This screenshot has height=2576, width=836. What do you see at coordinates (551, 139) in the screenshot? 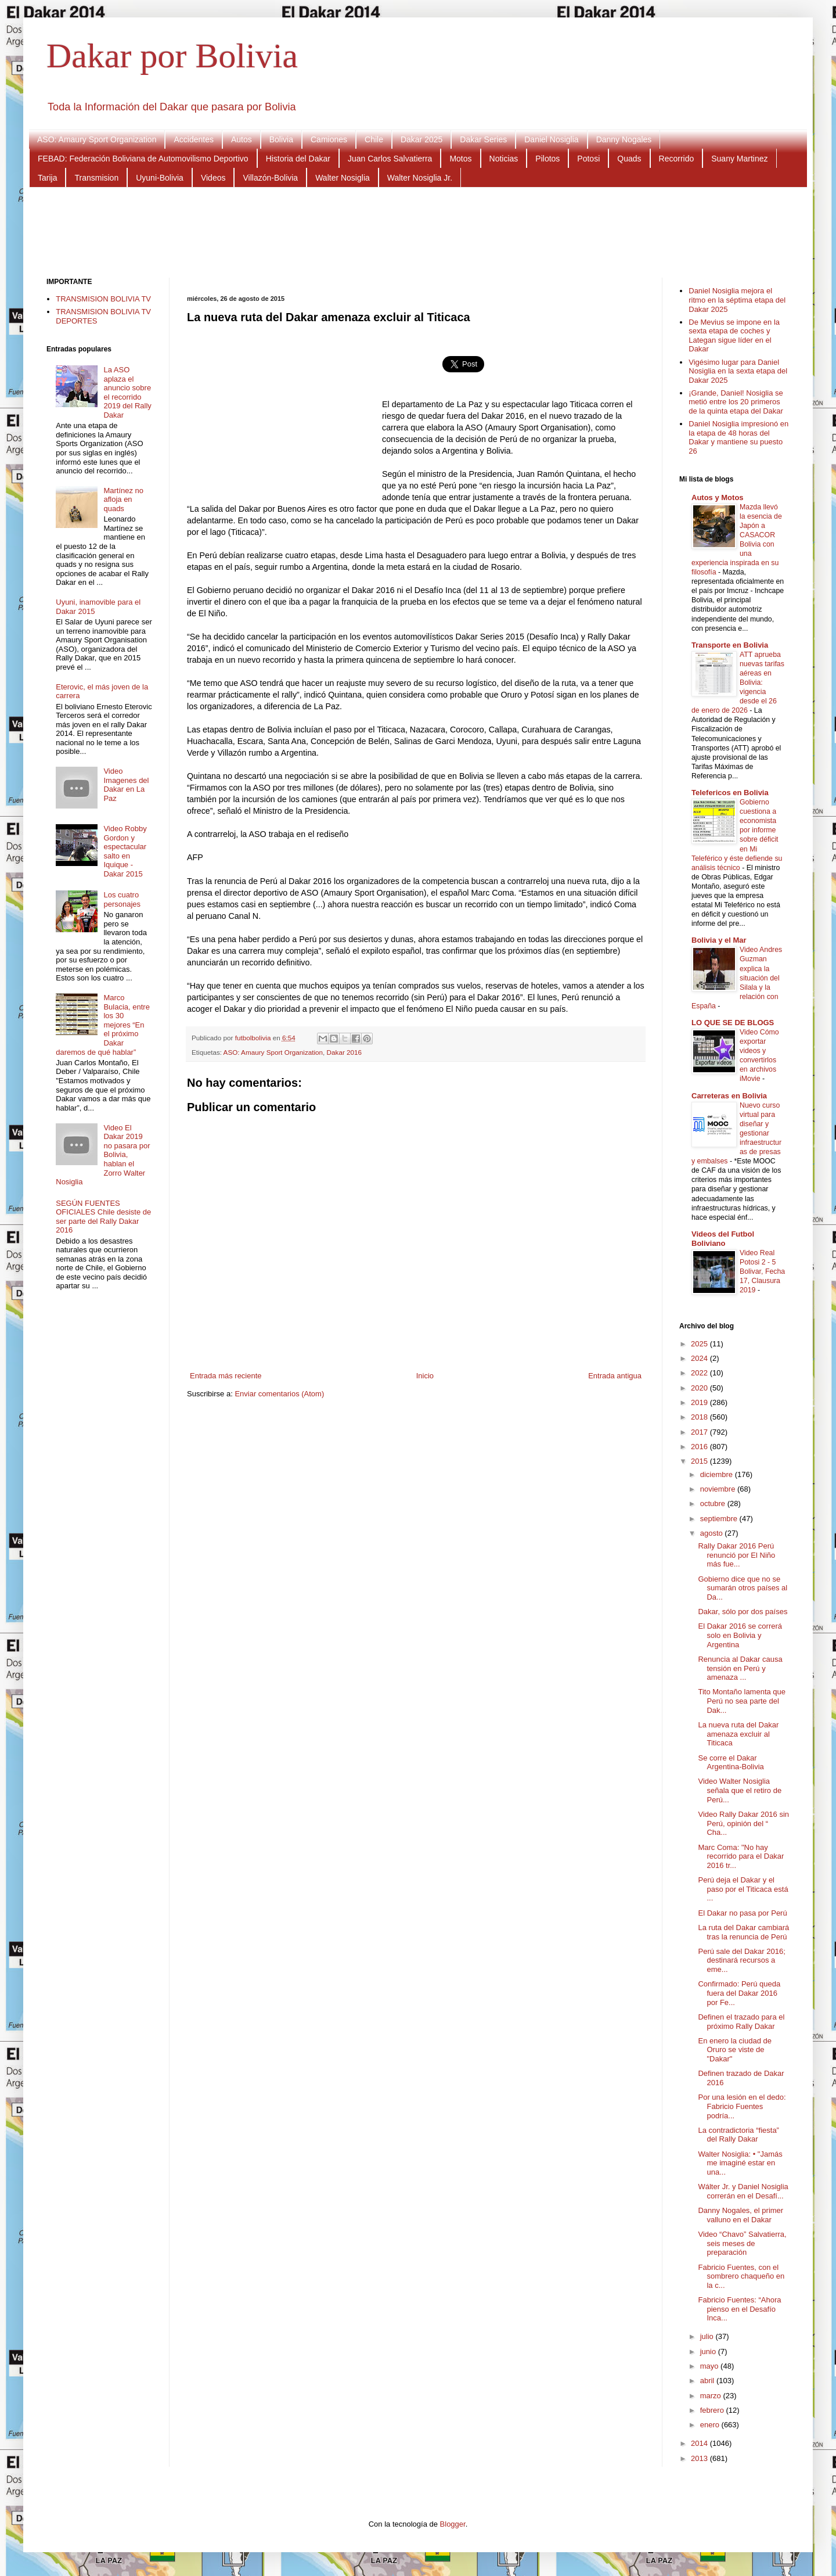
I see `Daniel Nosiglia` at bounding box center [551, 139].